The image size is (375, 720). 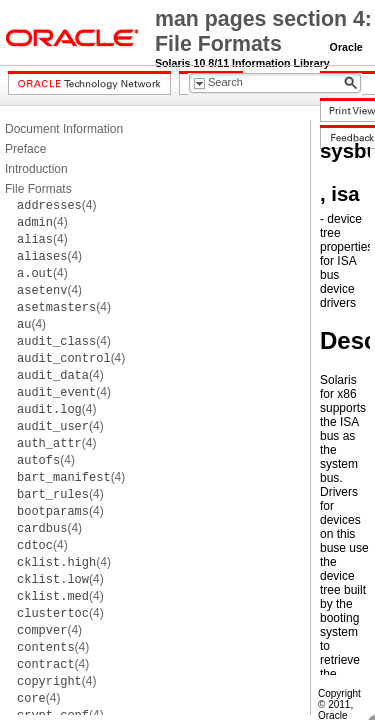 What do you see at coordinates (38, 189) in the screenshot?
I see `File Formats` at bounding box center [38, 189].